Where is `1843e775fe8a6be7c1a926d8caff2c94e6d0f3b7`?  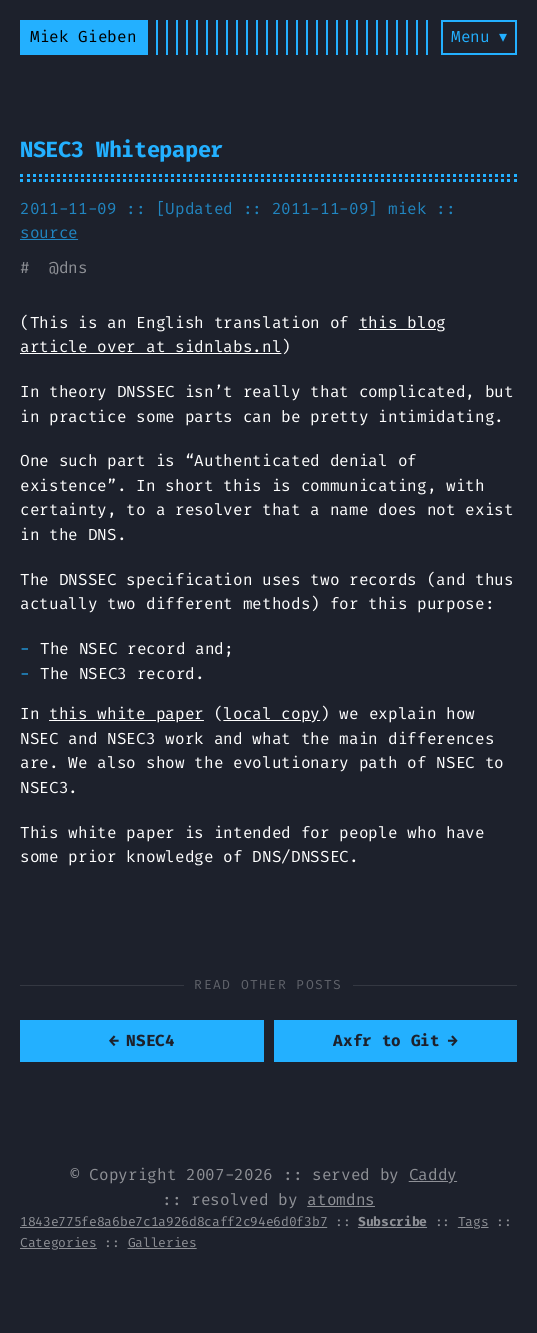
1843e775fe8a6be7c1a926d8caff2c94e6d0f3b7 is located at coordinates (173, 1221).